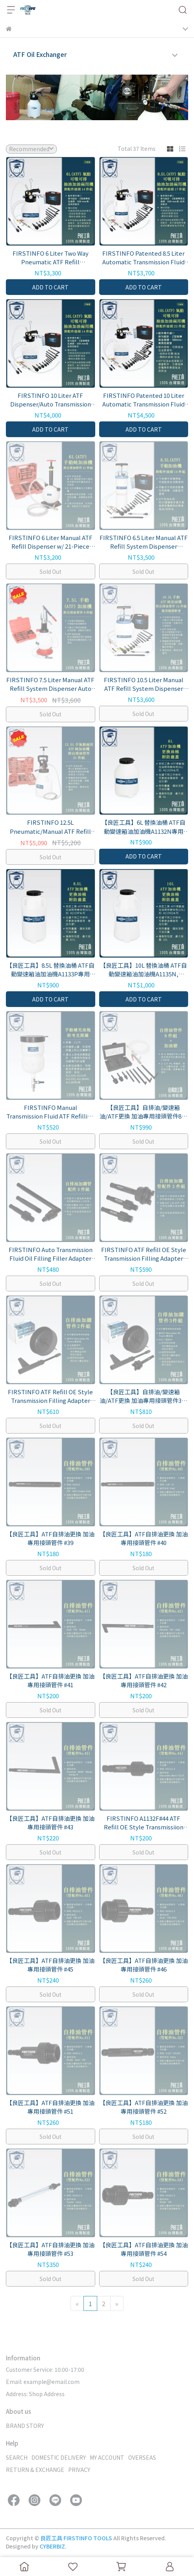  I want to click on DOMESTIC DELIVERY, so click(58, 2457).